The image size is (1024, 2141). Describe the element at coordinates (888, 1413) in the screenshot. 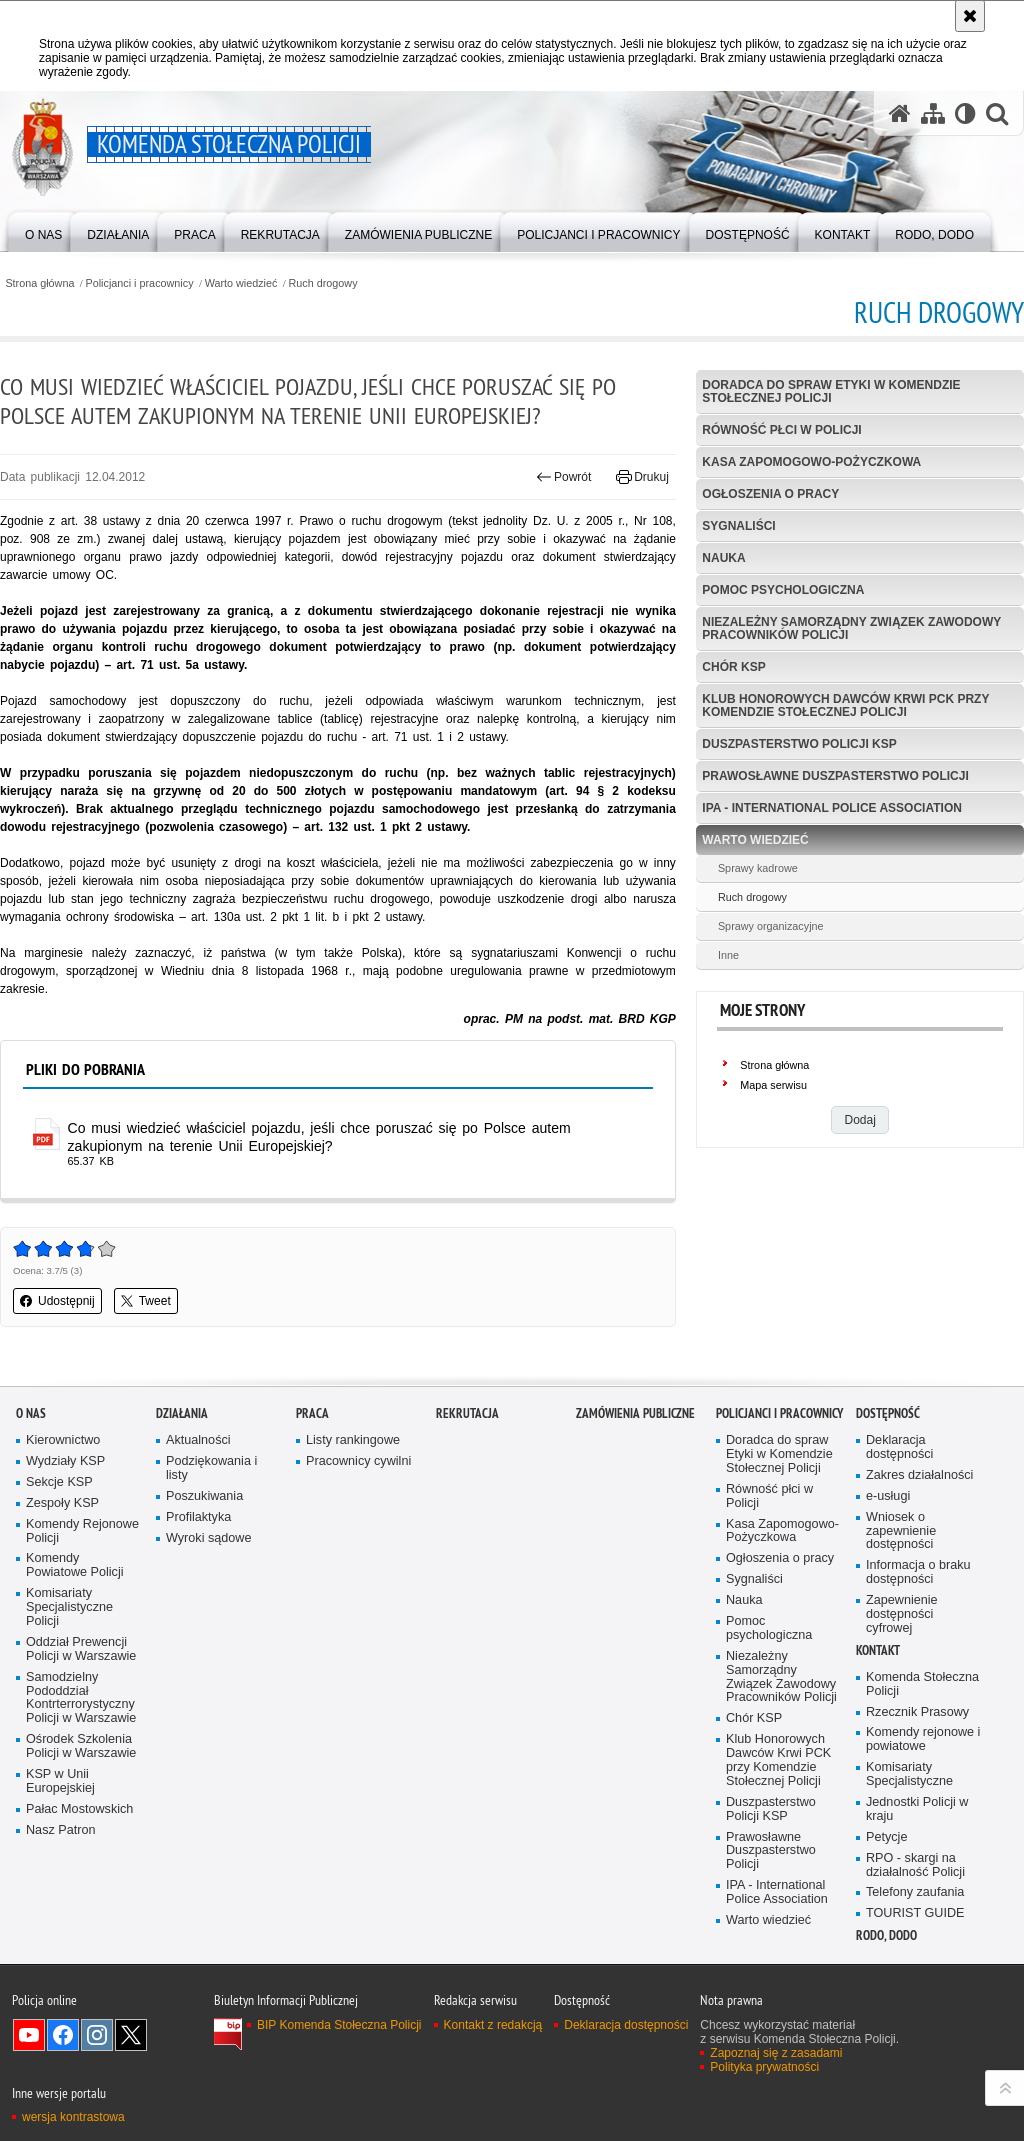

I see `Dostępność` at that location.